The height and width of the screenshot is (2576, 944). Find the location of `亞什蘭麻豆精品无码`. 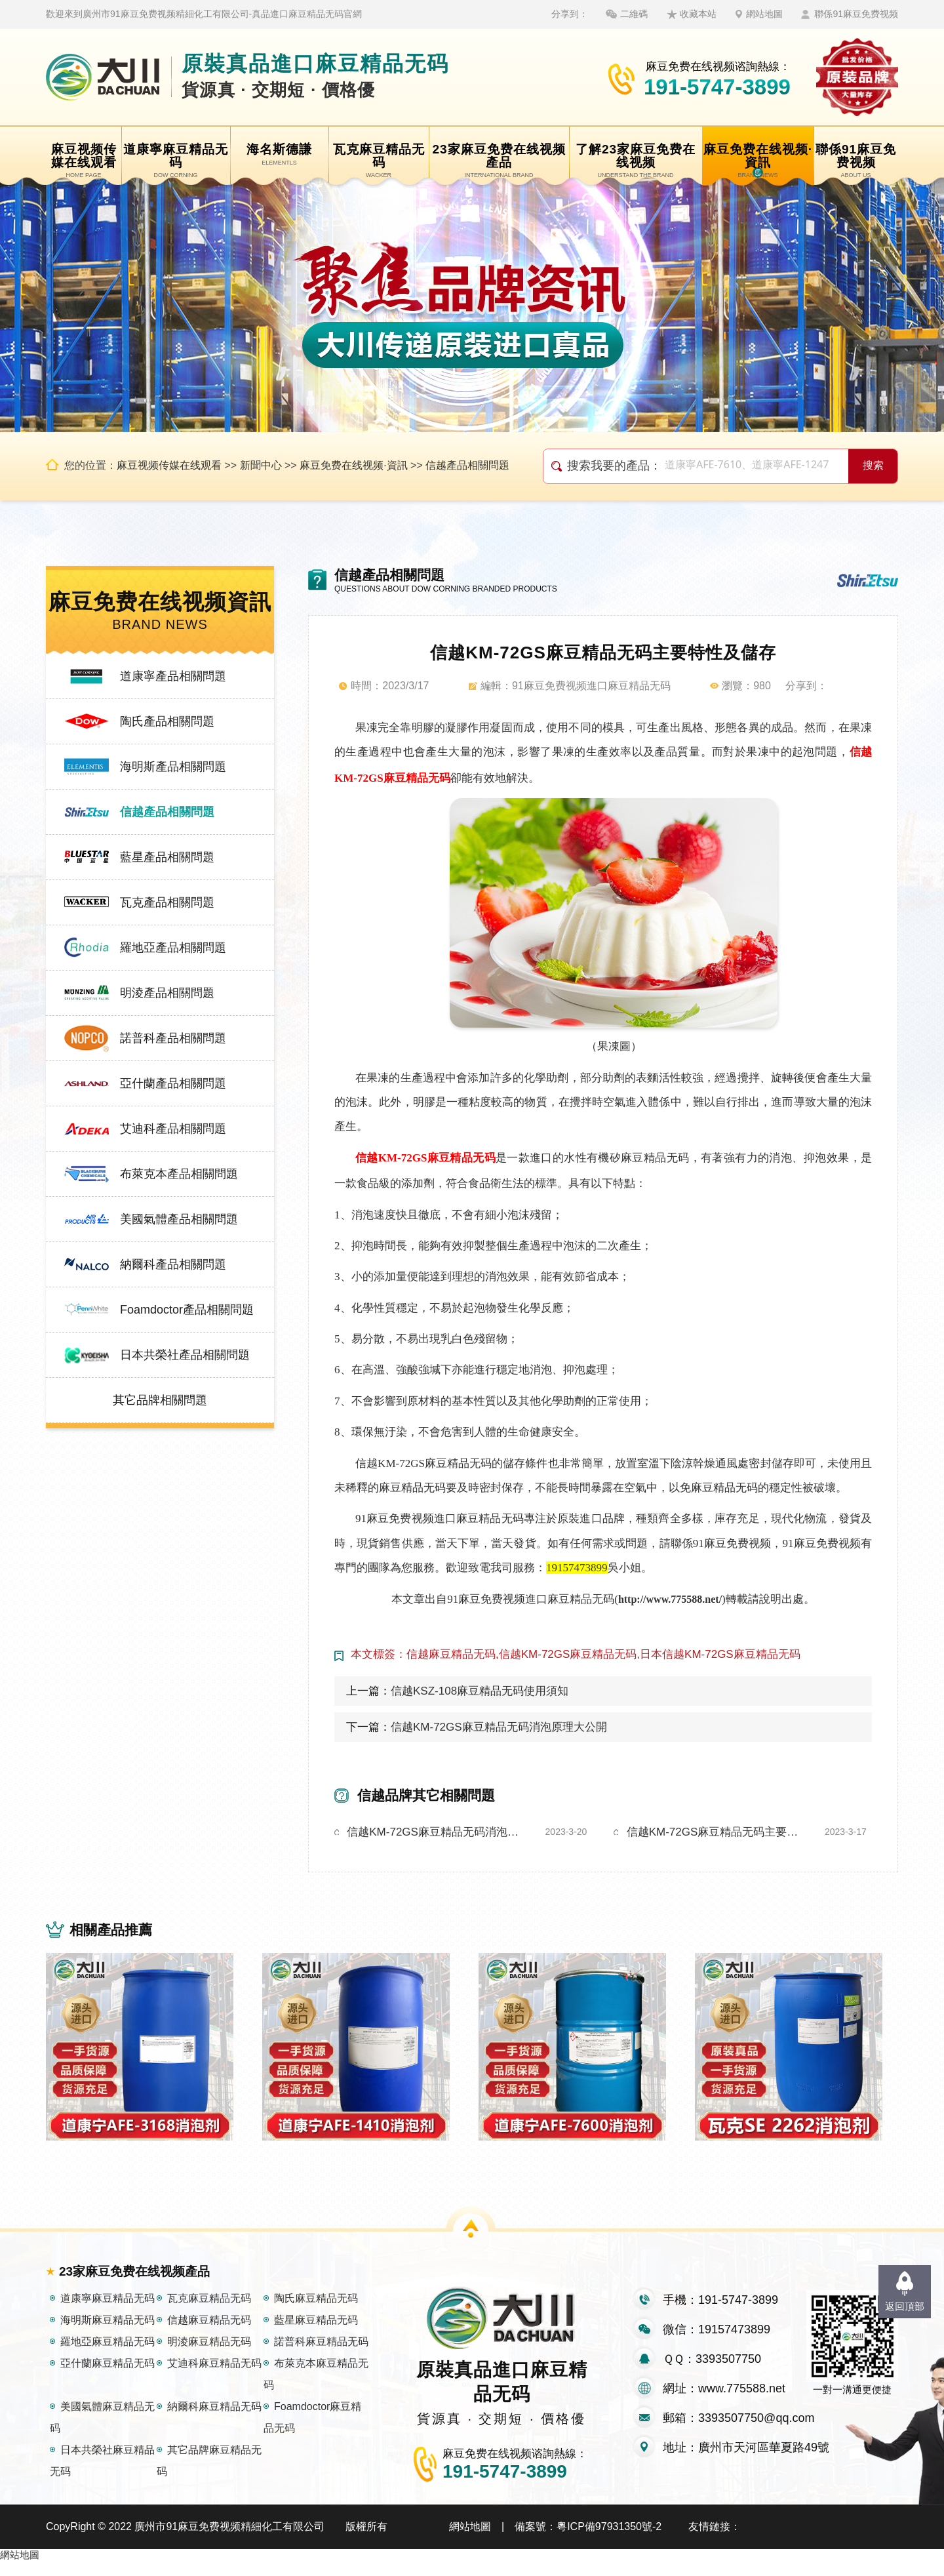

亞什蘭麻豆精品无码 is located at coordinates (107, 2377).